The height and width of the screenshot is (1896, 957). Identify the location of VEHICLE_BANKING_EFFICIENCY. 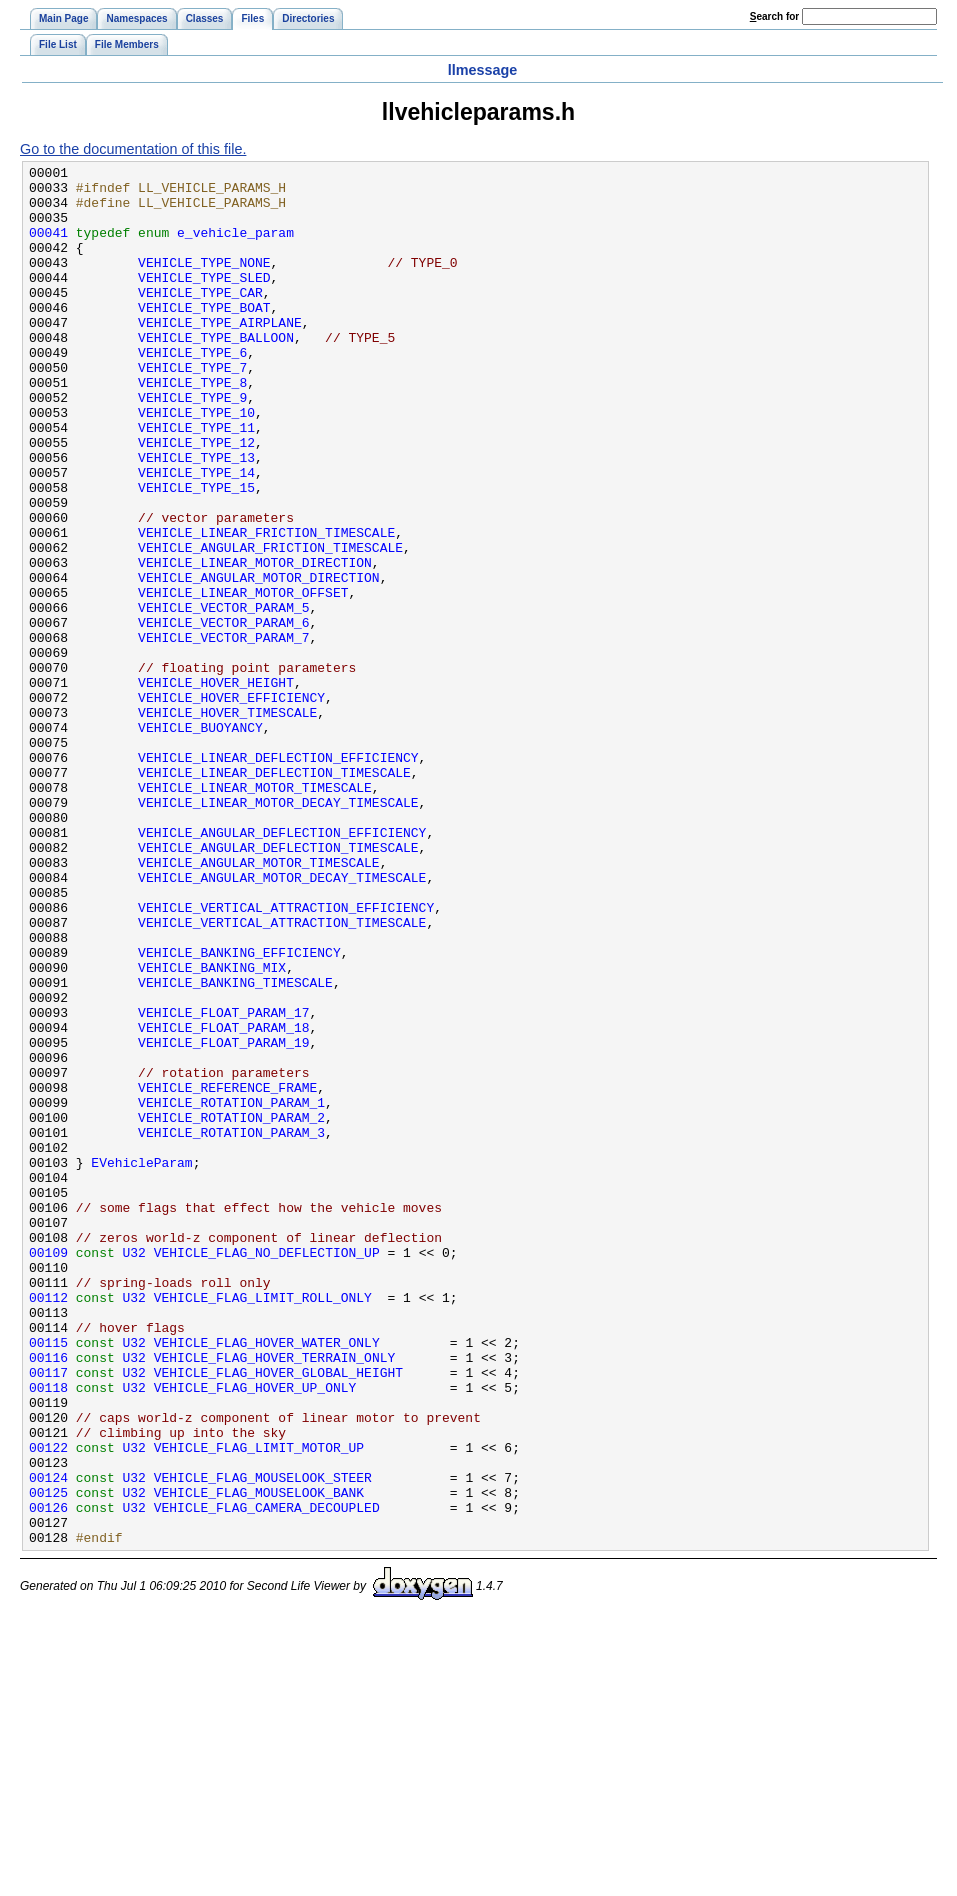
(239, 1111).